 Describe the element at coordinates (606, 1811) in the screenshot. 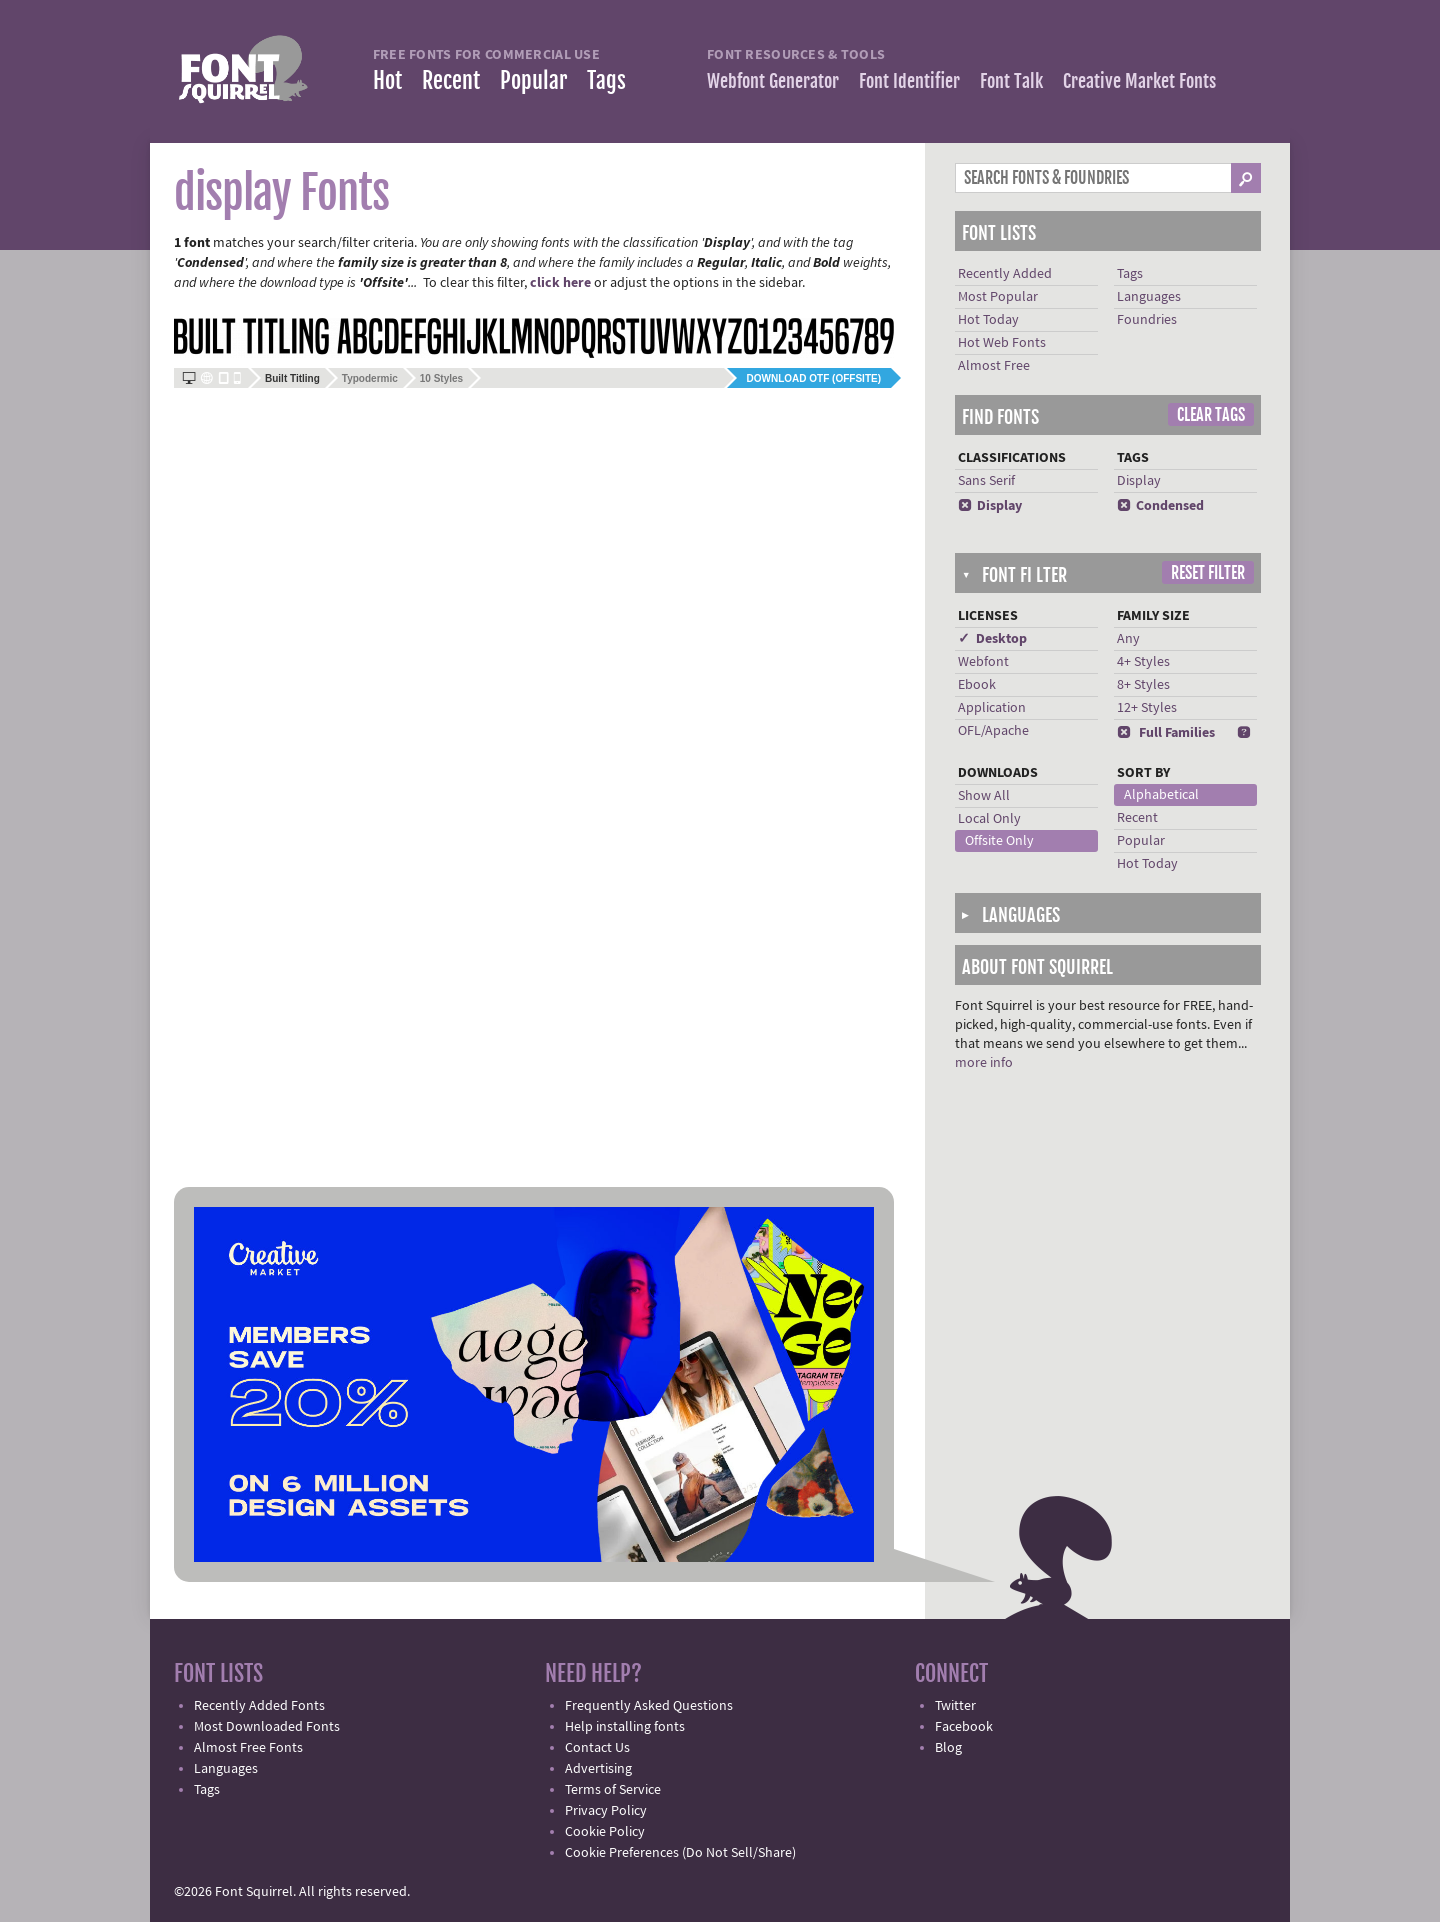

I see `Privacy Policy` at that location.